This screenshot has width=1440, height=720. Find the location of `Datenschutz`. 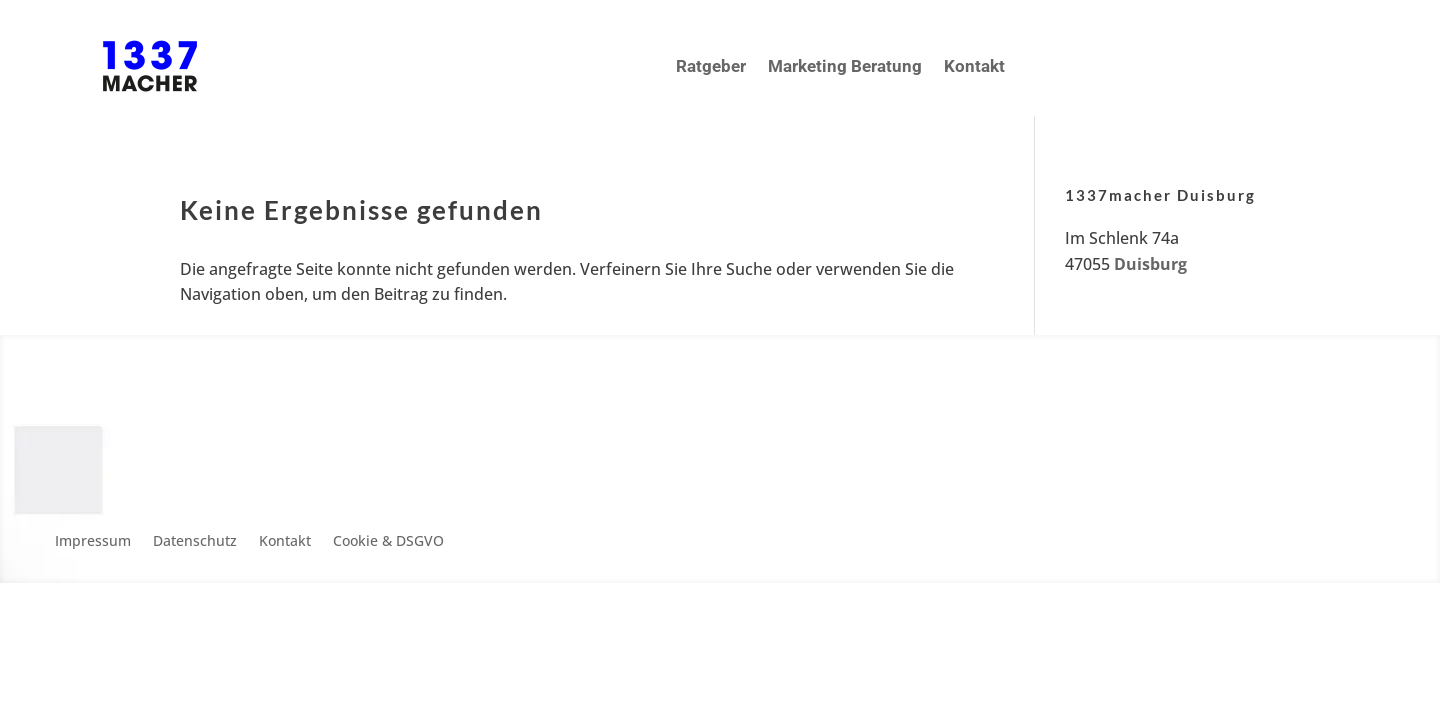

Datenschutz is located at coordinates (195, 542).